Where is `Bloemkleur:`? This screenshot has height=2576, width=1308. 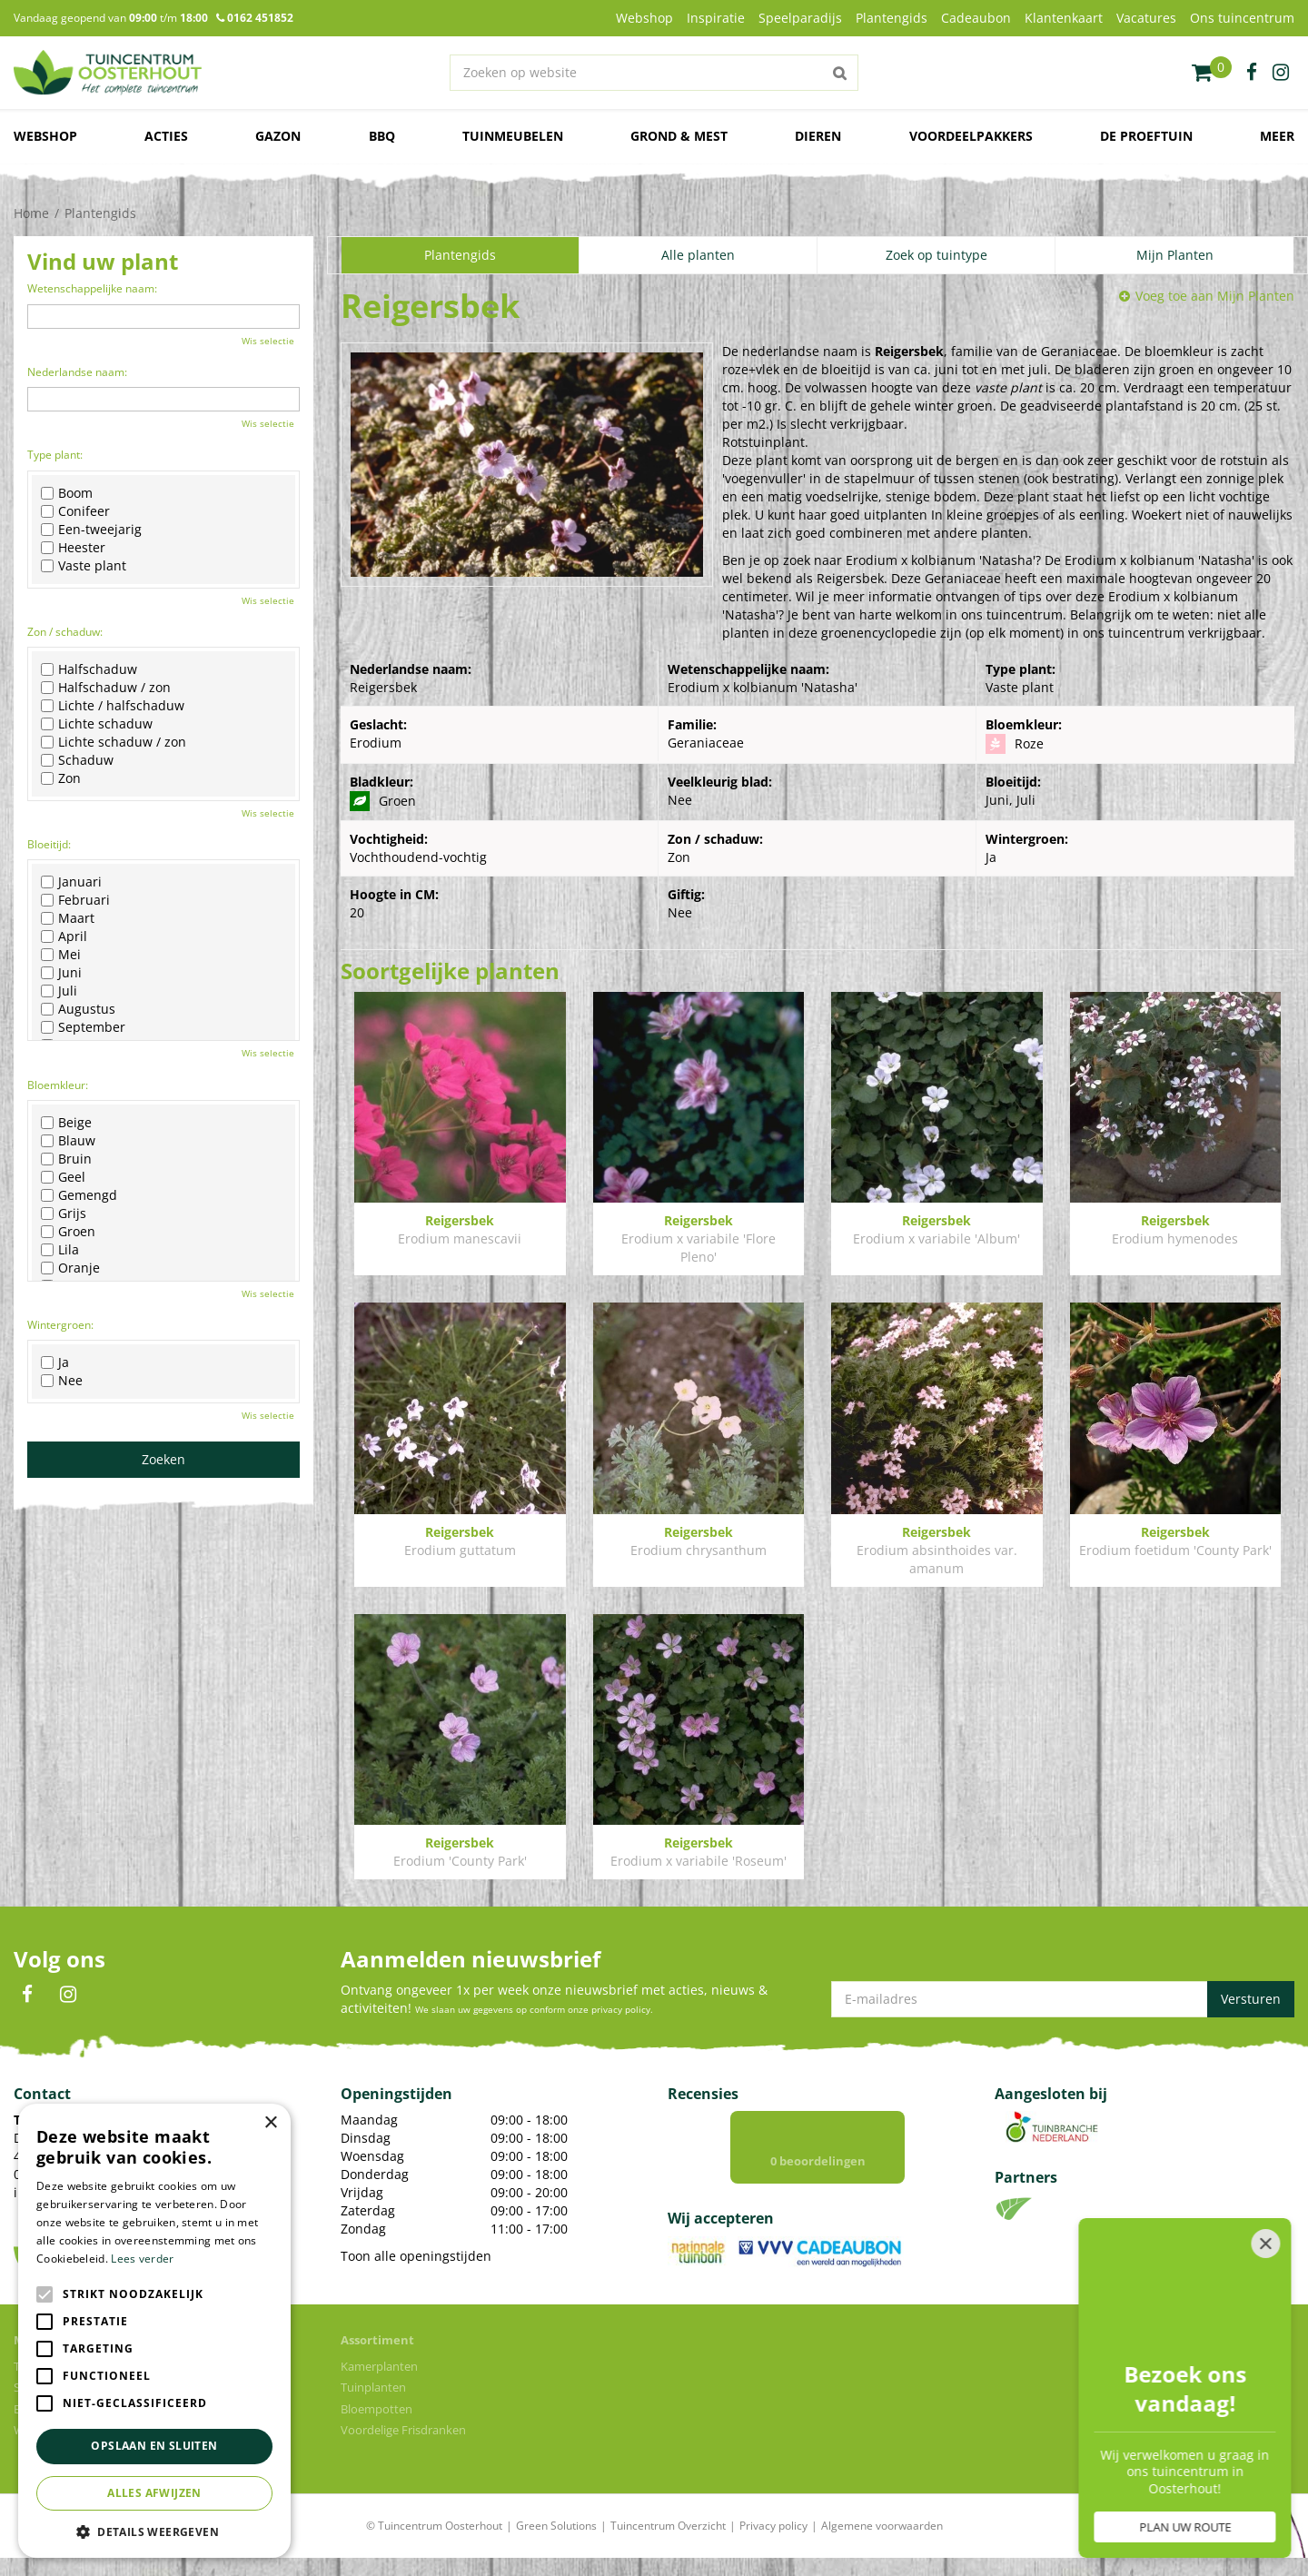
Bloemkleur: is located at coordinates (57, 1085).